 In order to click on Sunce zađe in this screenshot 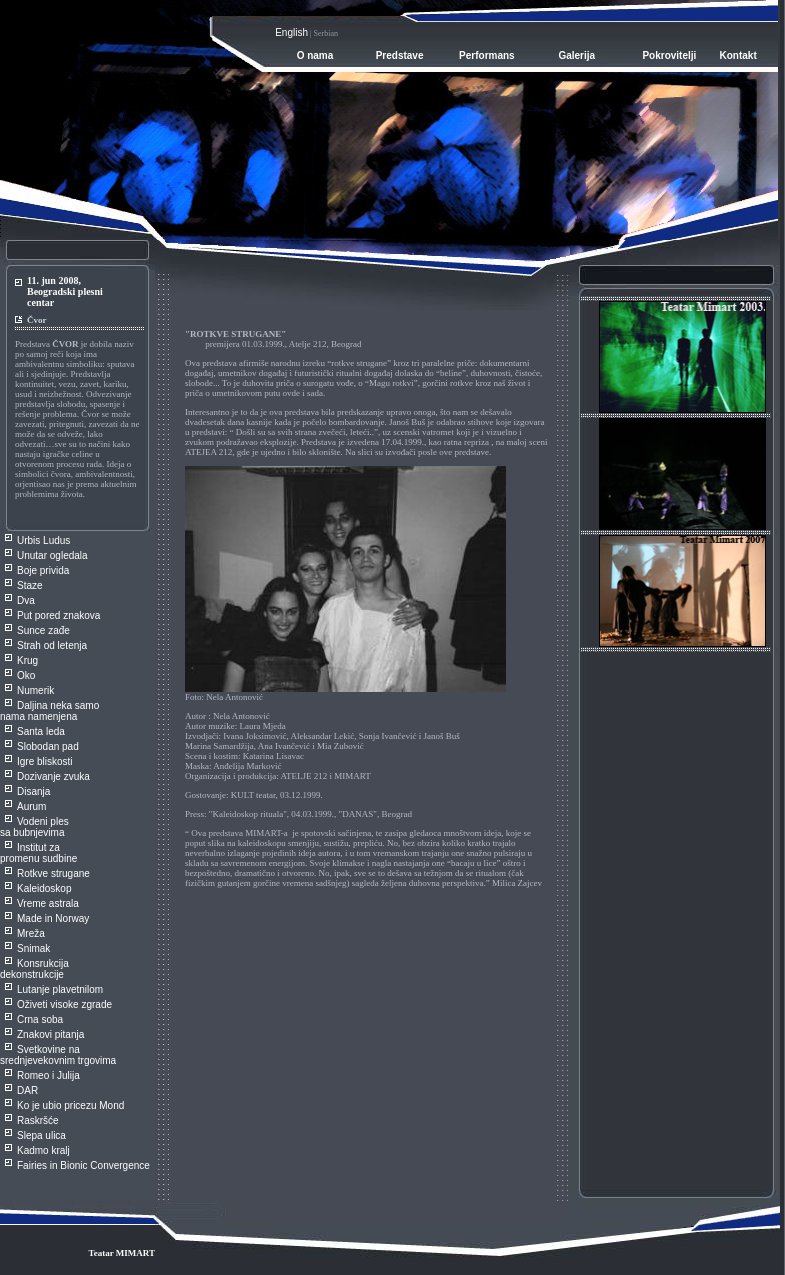, I will do `click(43, 630)`.